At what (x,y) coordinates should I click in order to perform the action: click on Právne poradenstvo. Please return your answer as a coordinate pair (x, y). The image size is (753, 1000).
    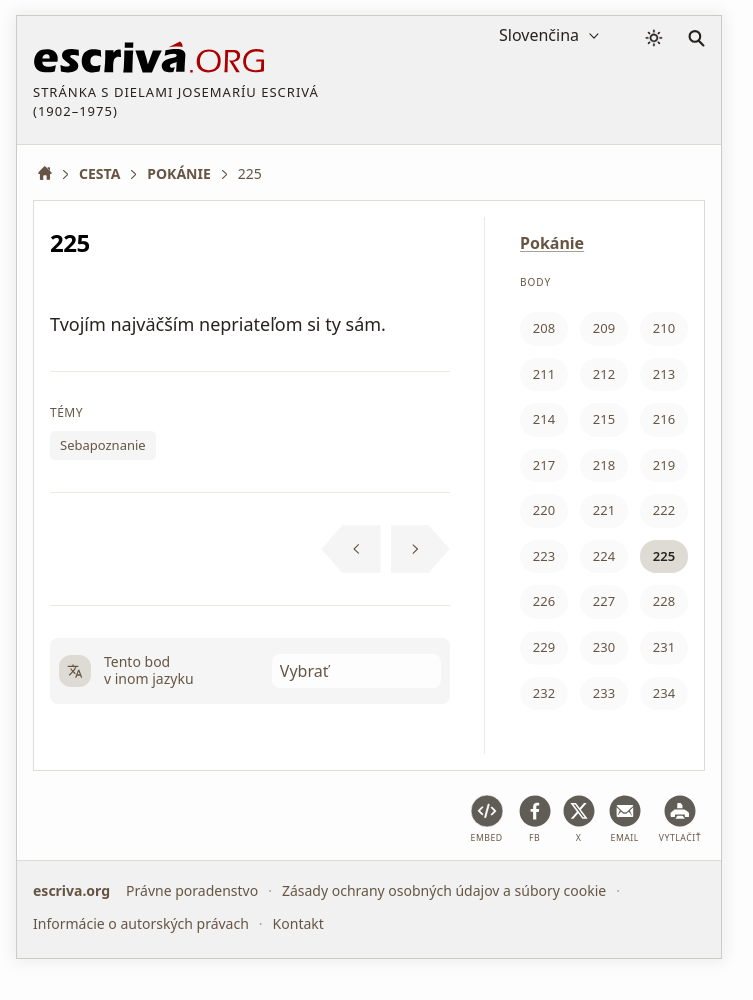
    Looking at the image, I should click on (192, 890).